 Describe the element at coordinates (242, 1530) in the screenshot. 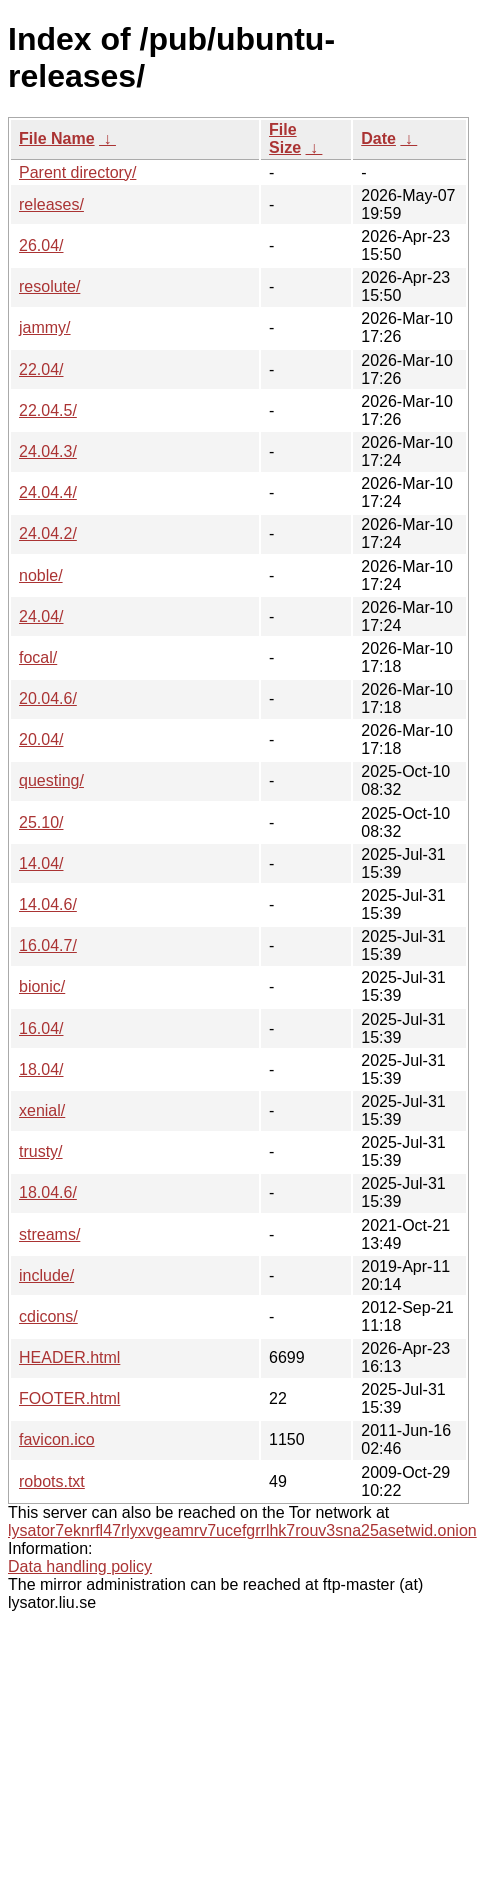

I see `lysator7eknrfl47rlyxvgeamrv7ucefgrrlhk7rouv3sna25asetwid.onion` at that location.